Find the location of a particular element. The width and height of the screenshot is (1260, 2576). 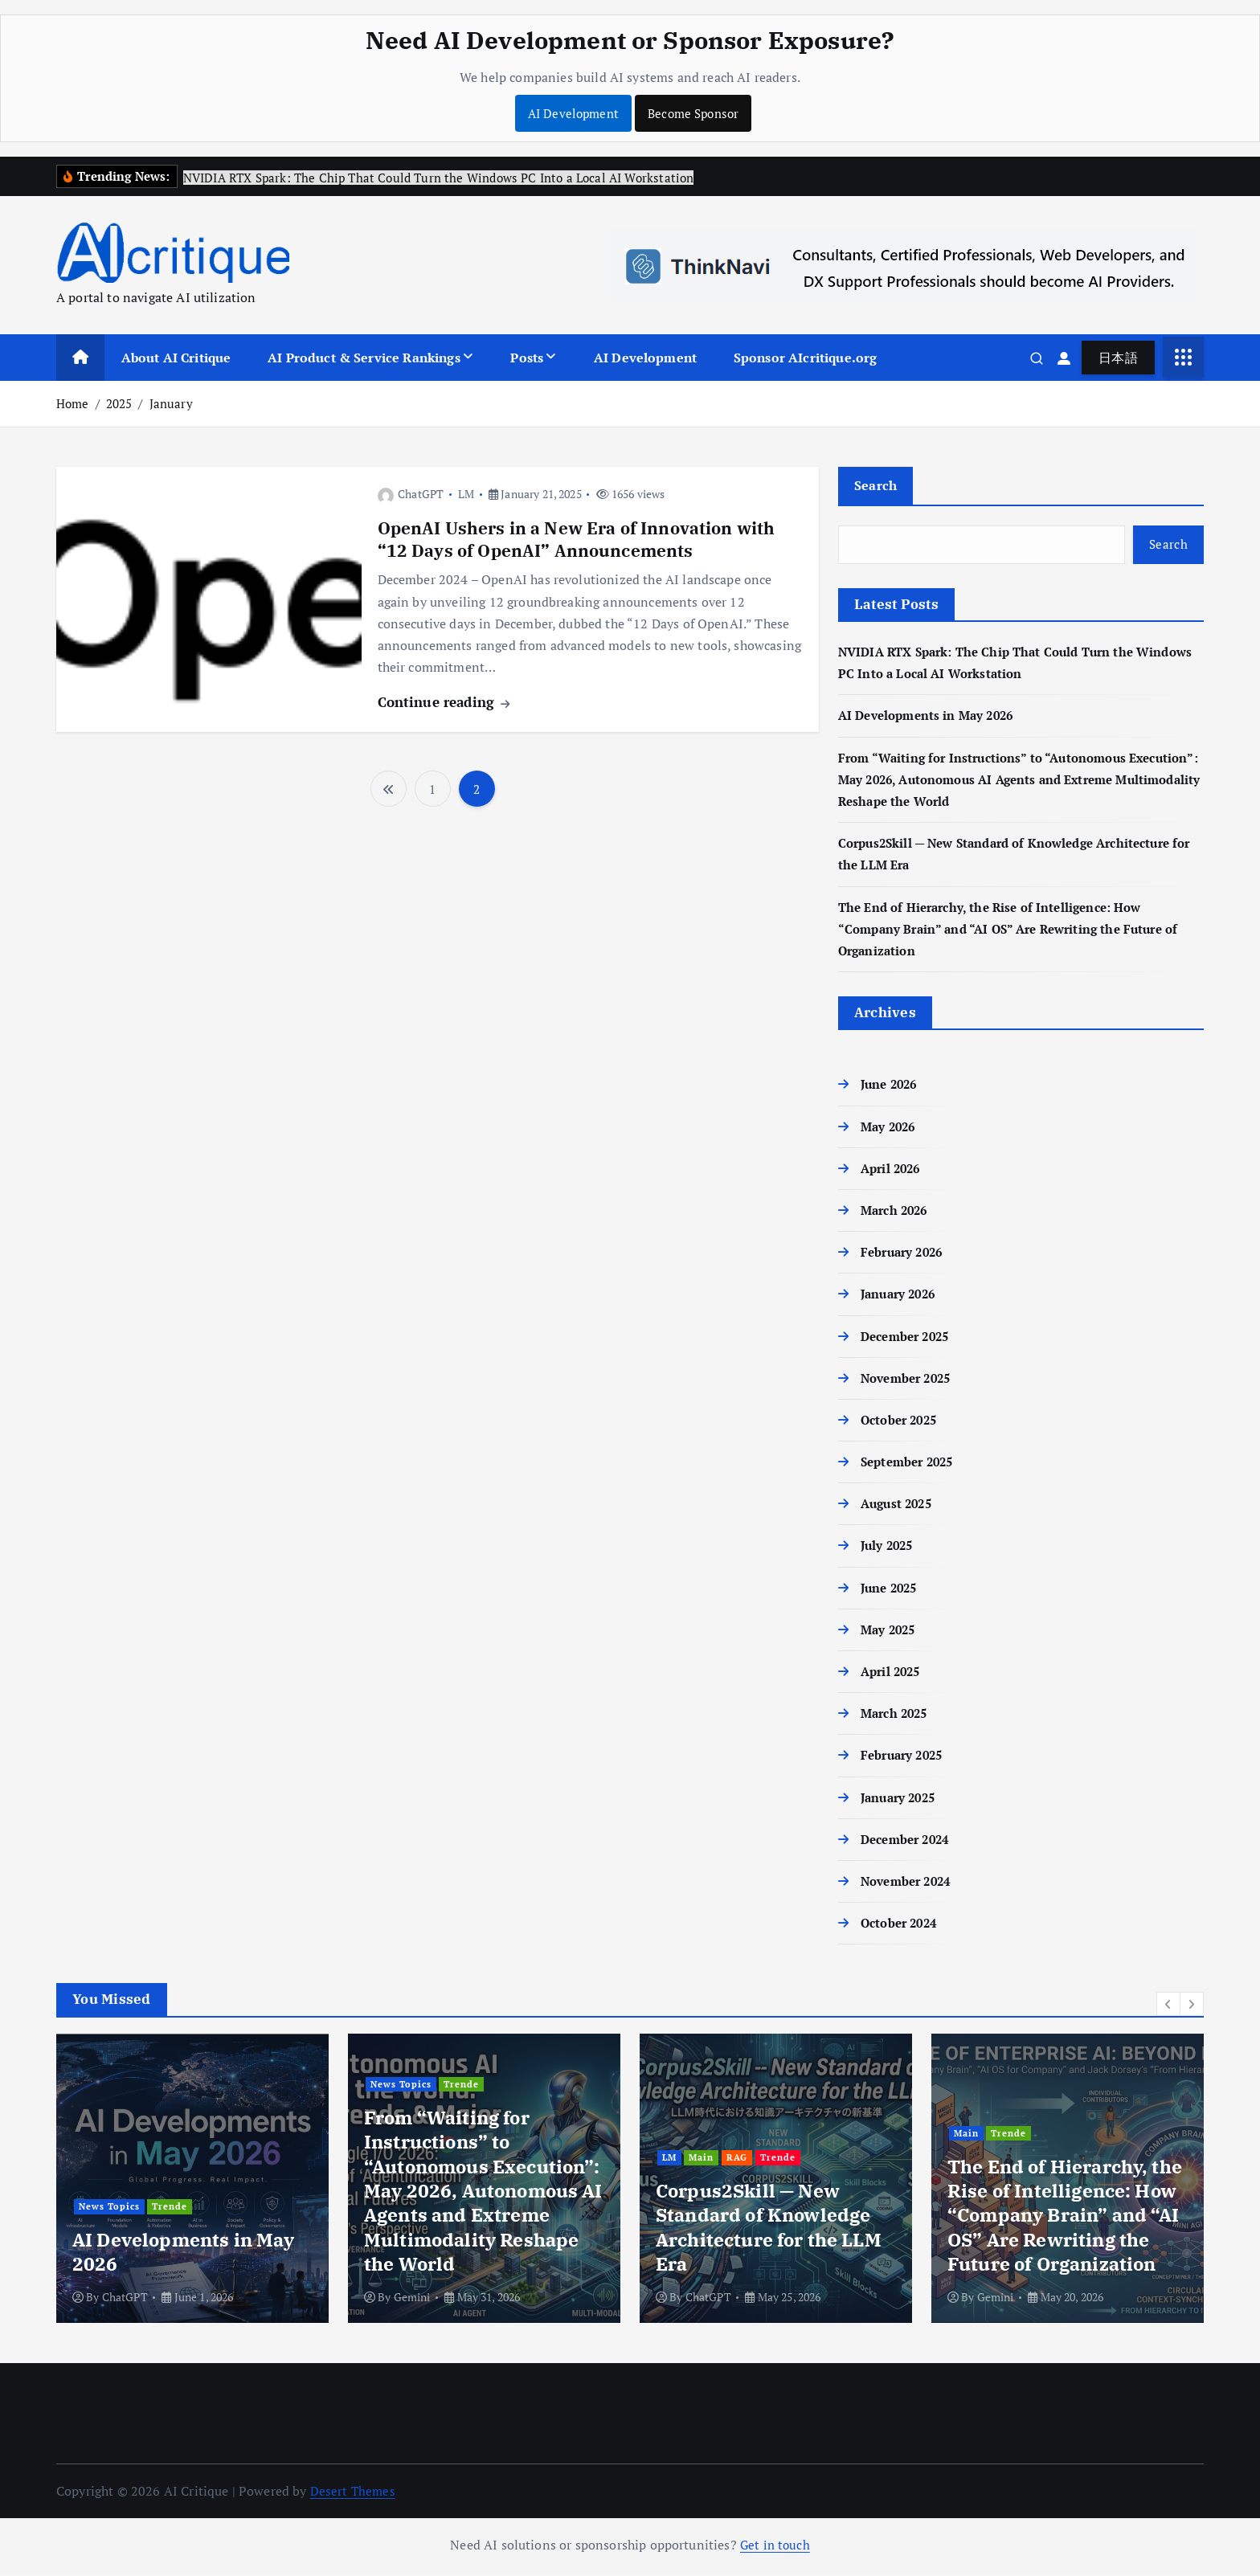

Main is located at coordinates (147, 2163).